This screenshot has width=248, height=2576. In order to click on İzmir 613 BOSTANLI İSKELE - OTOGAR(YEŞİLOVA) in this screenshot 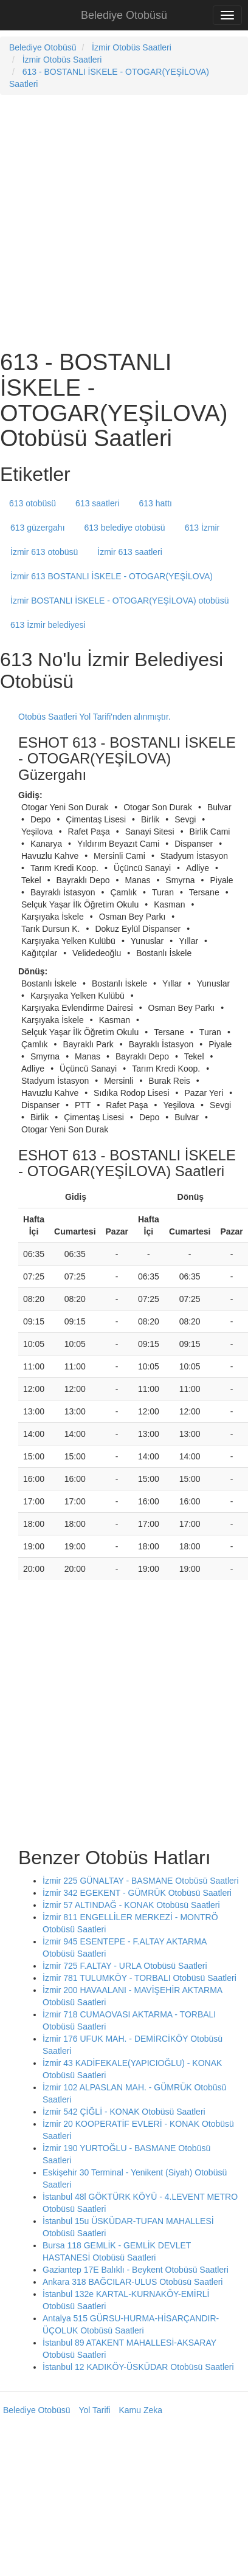, I will do `click(111, 576)`.